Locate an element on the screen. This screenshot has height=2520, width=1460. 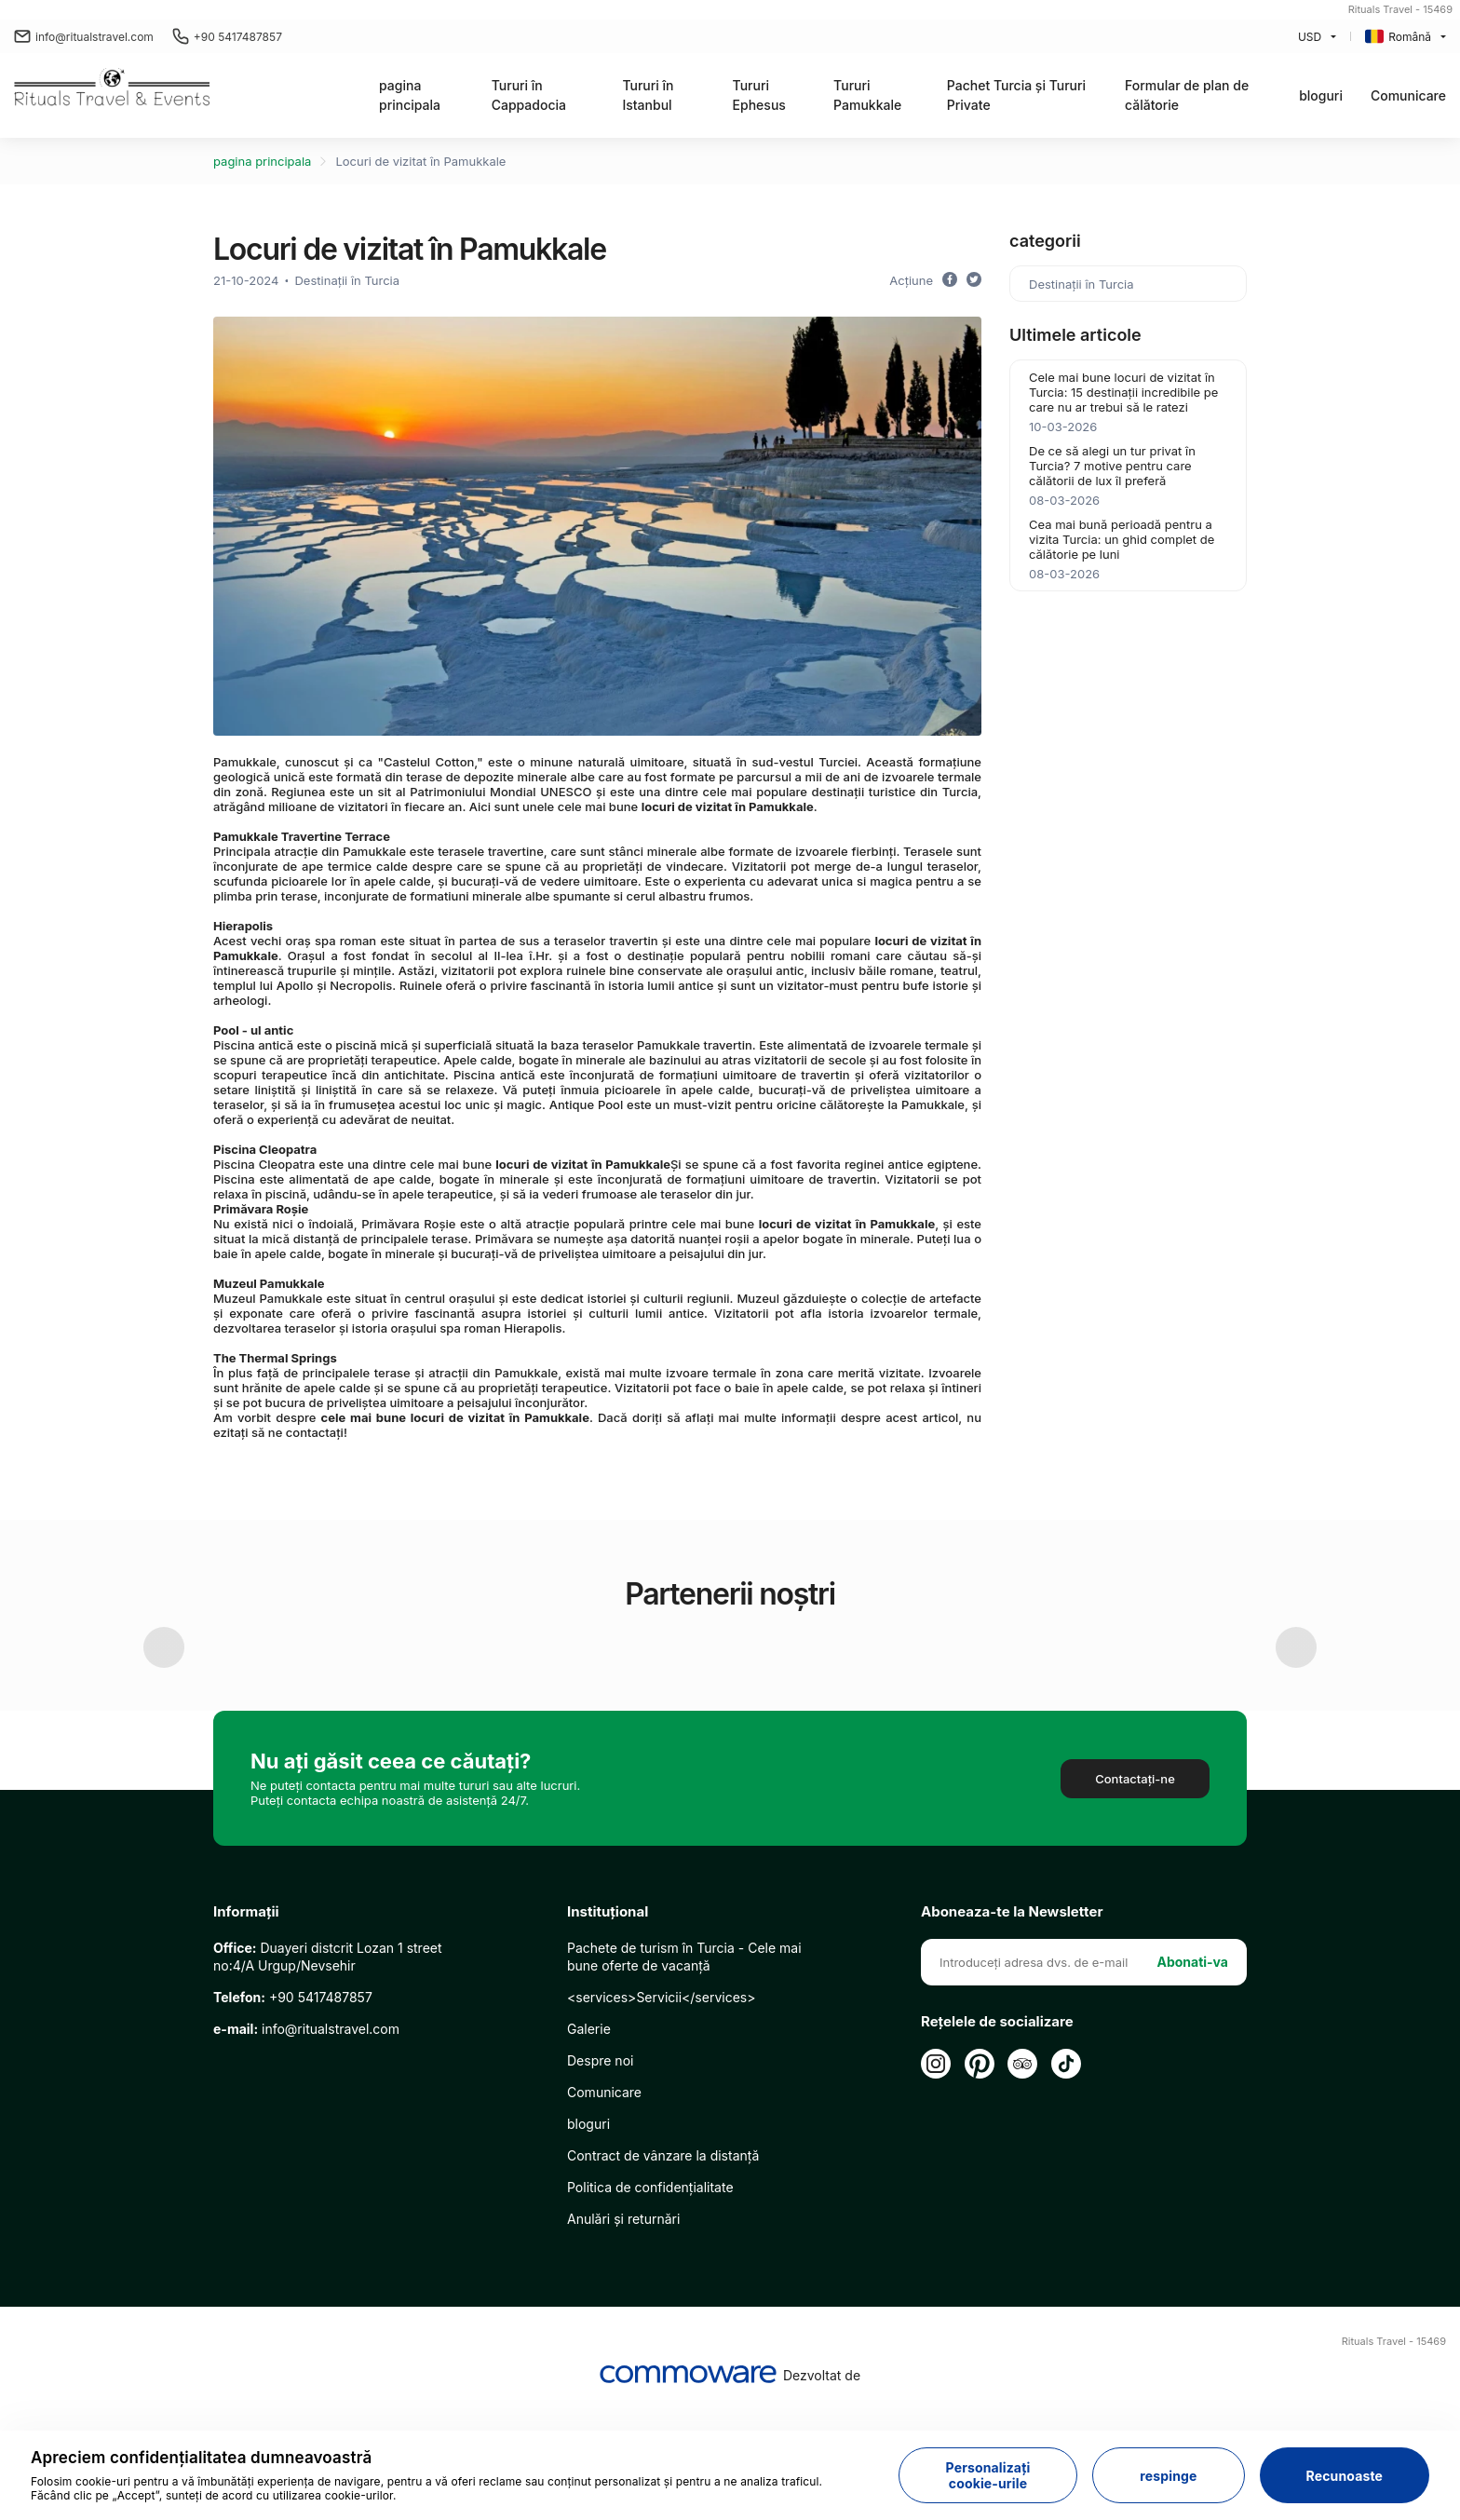
Galerie is located at coordinates (589, 2144).